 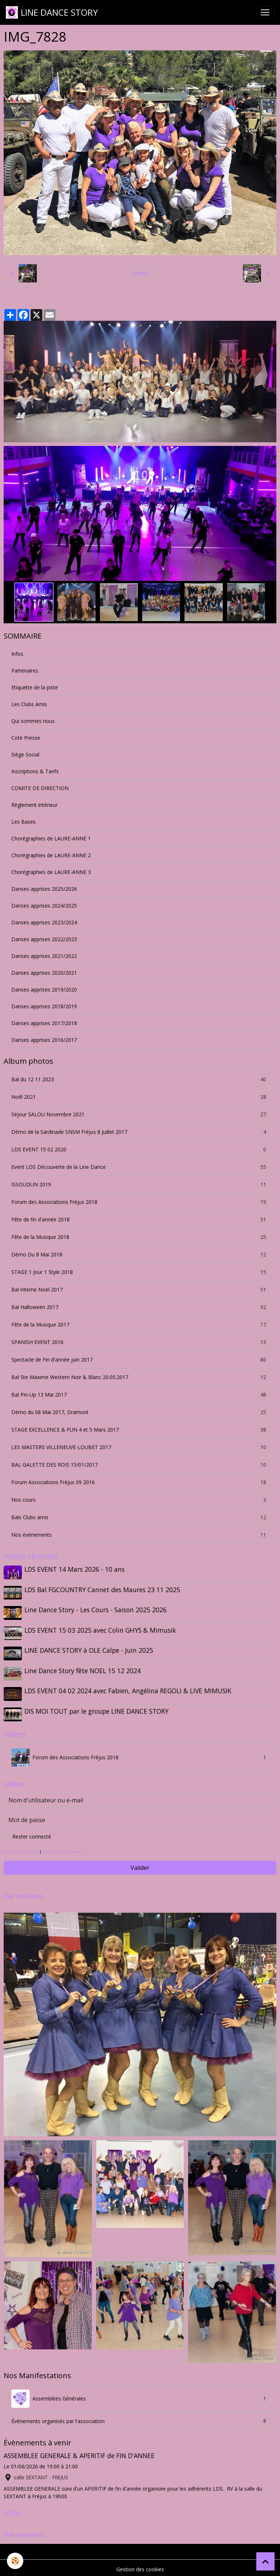 I want to click on Bal Halloween 2017, so click(x=140, y=1307).